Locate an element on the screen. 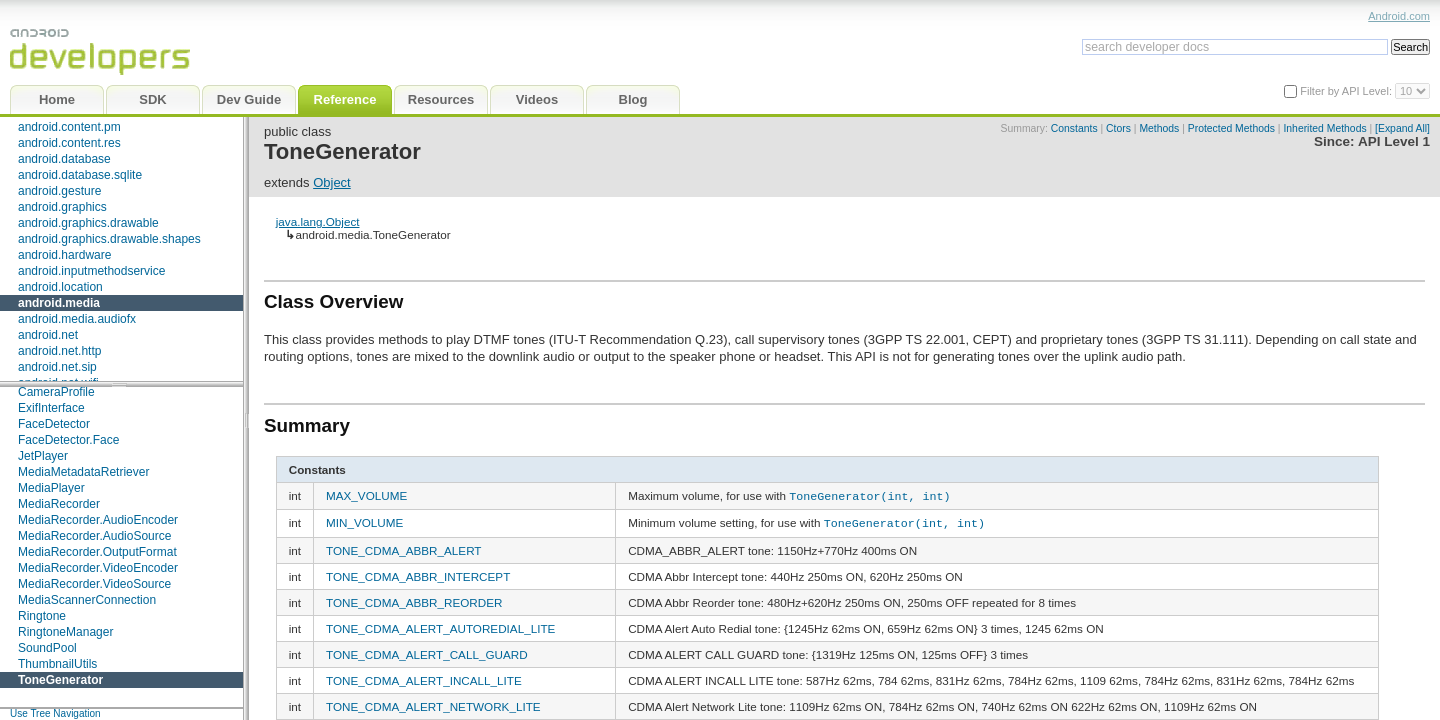 The image size is (1440, 720). TONE_CDMA_ALERT_INCALL_LITE is located at coordinates (424, 677).